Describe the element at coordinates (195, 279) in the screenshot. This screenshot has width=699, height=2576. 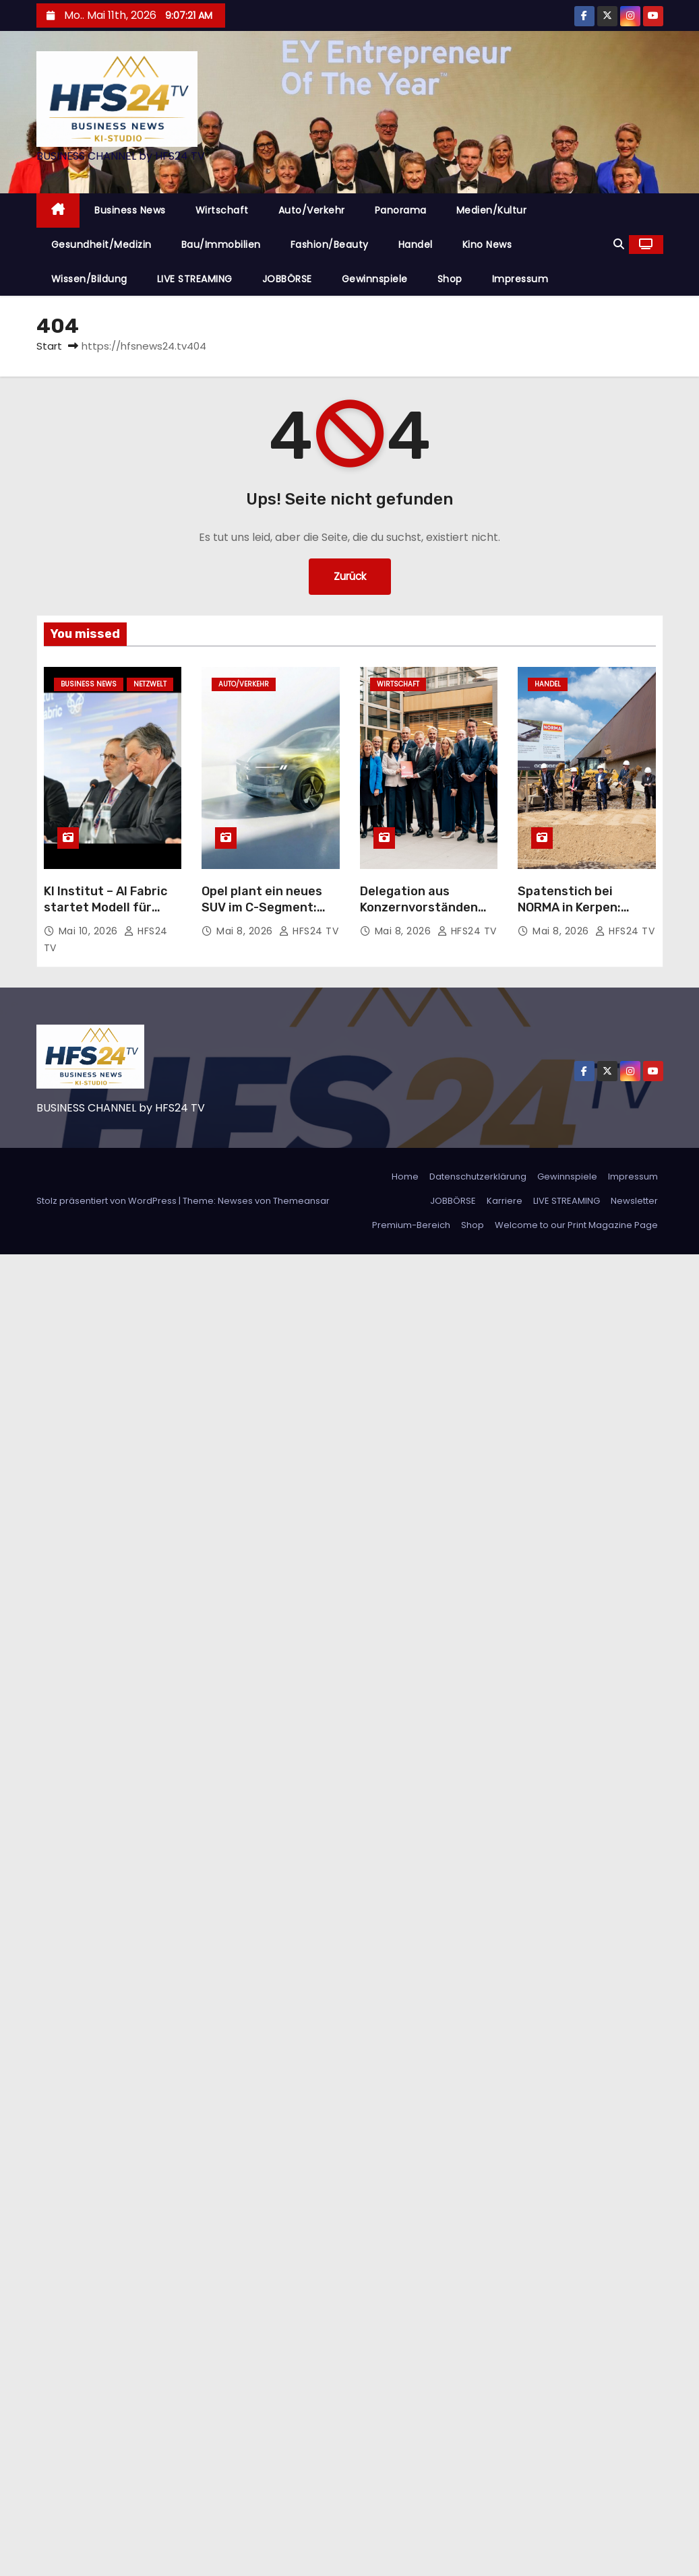
I see `LIVE STREAMING` at that location.